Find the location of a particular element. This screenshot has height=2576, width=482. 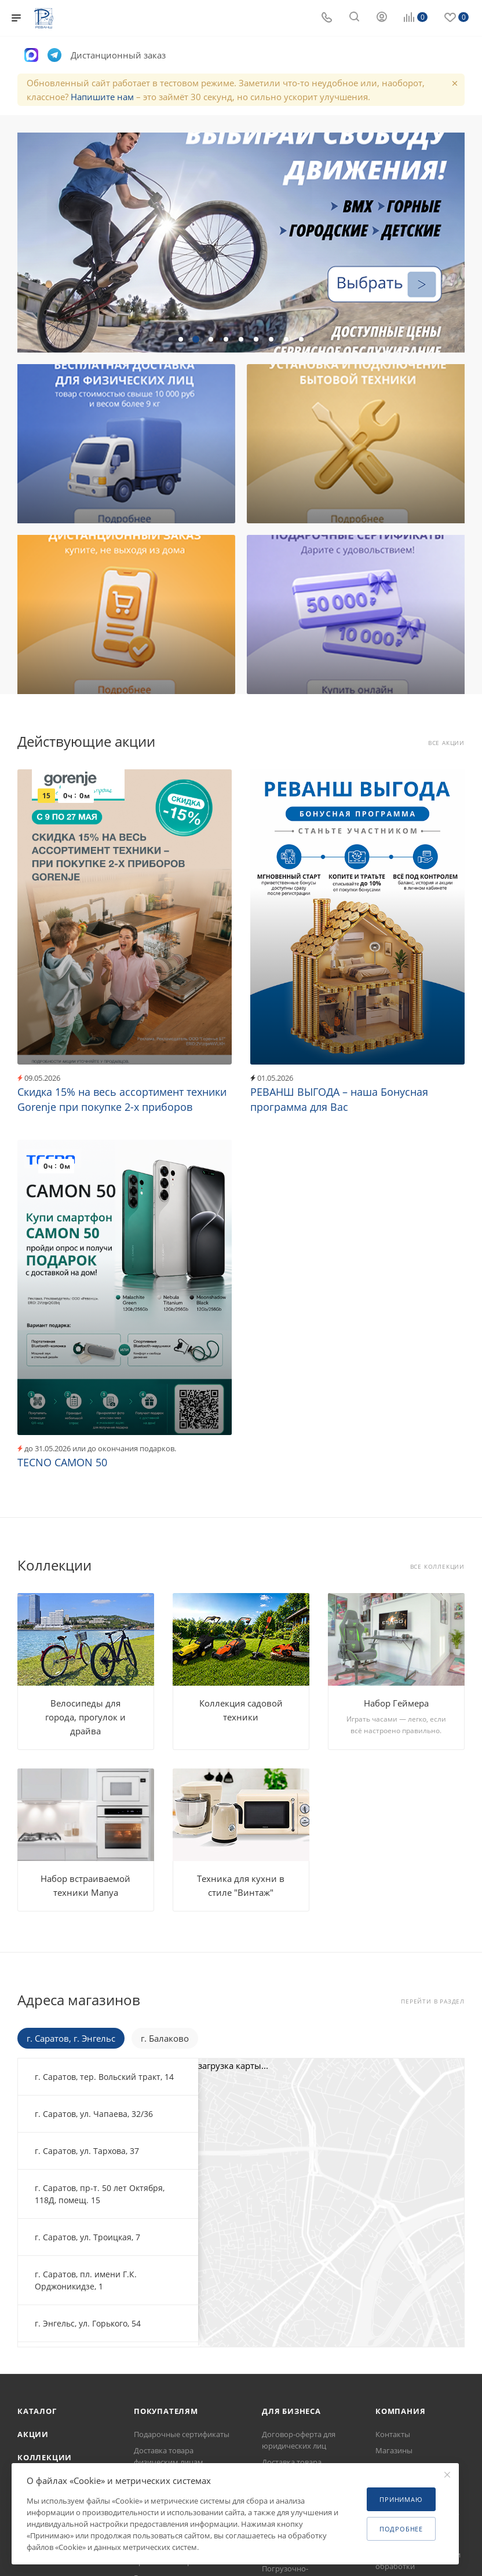

Подарочные сертификаты is located at coordinates (181, 2434).